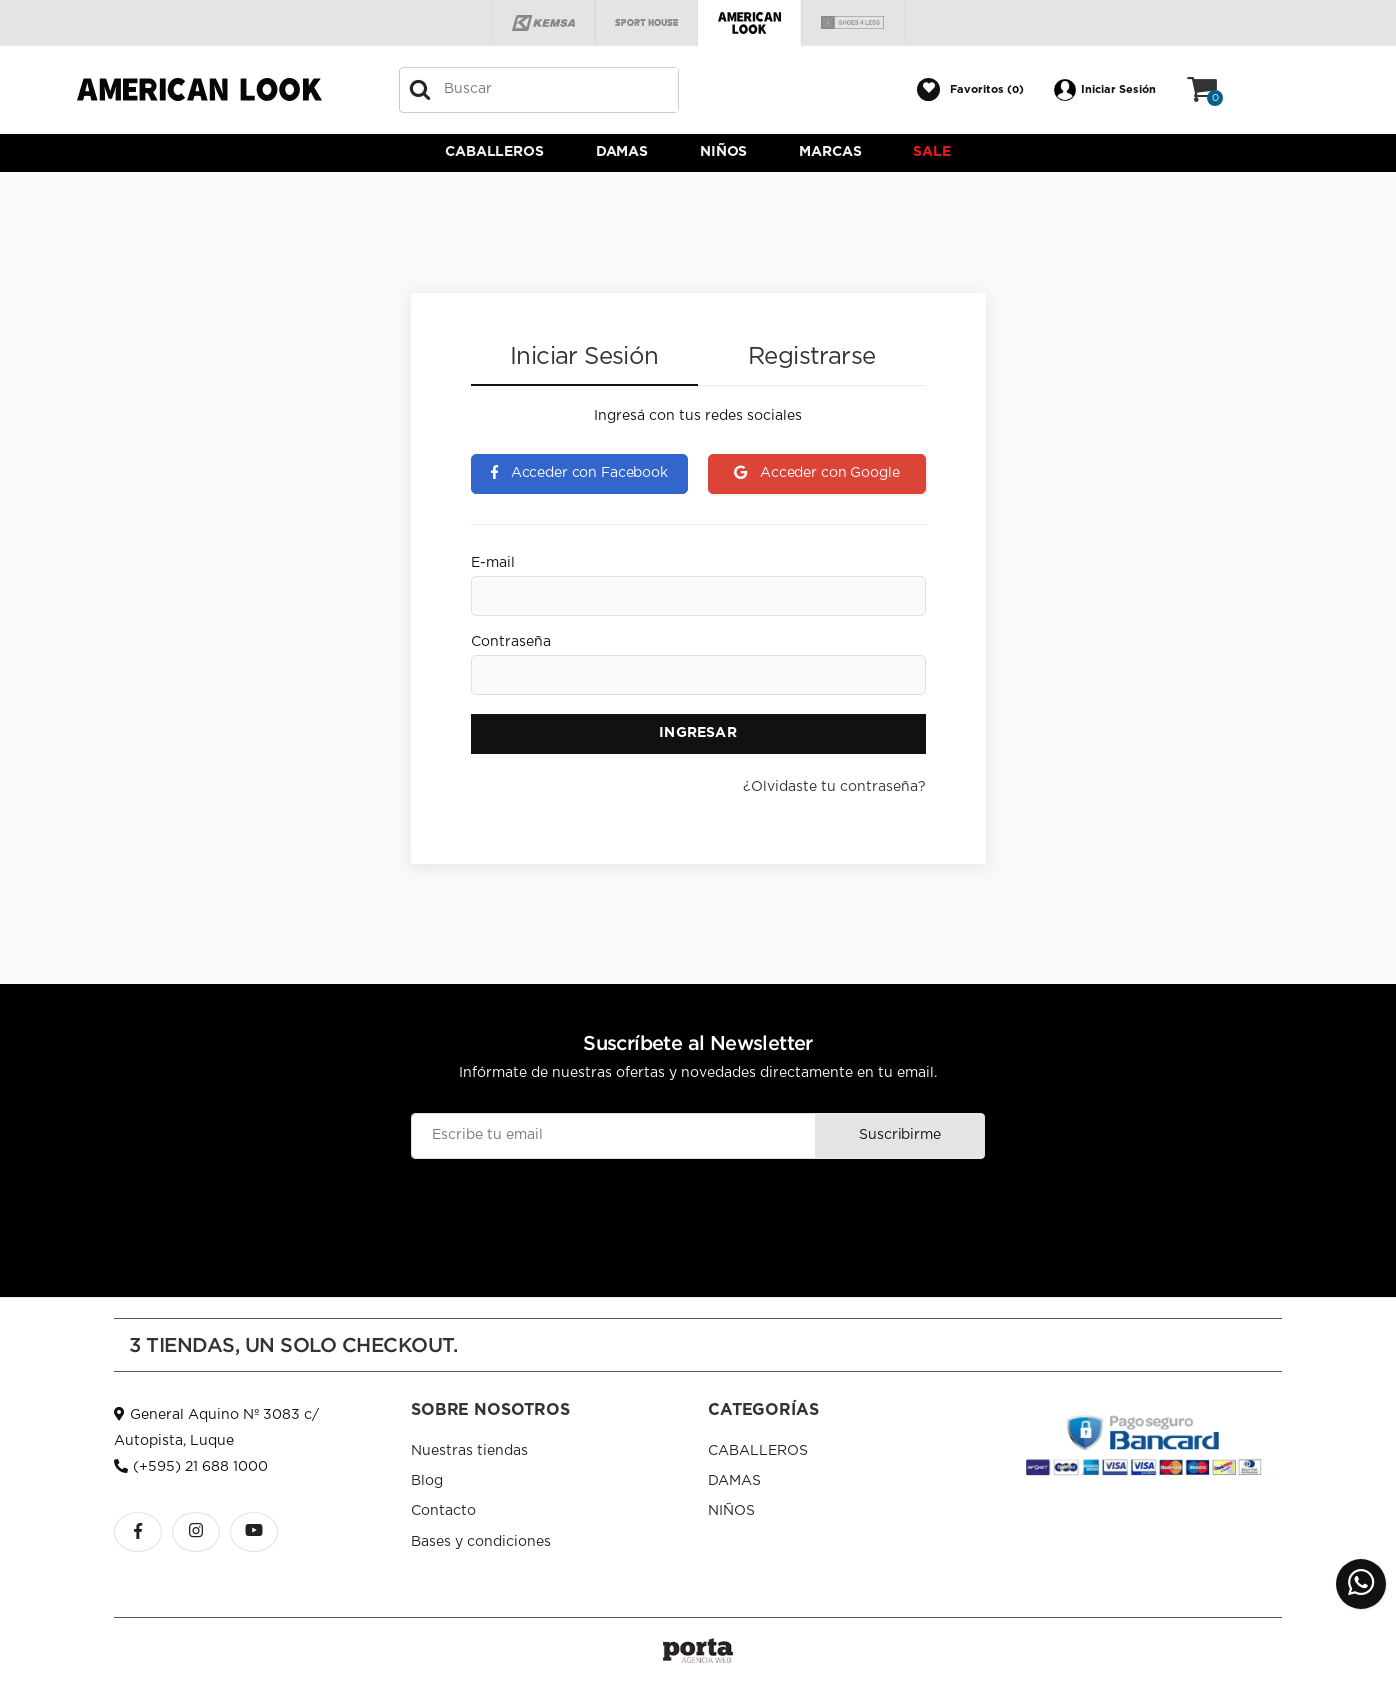  I want to click on Contacto, so click(443, 1511).